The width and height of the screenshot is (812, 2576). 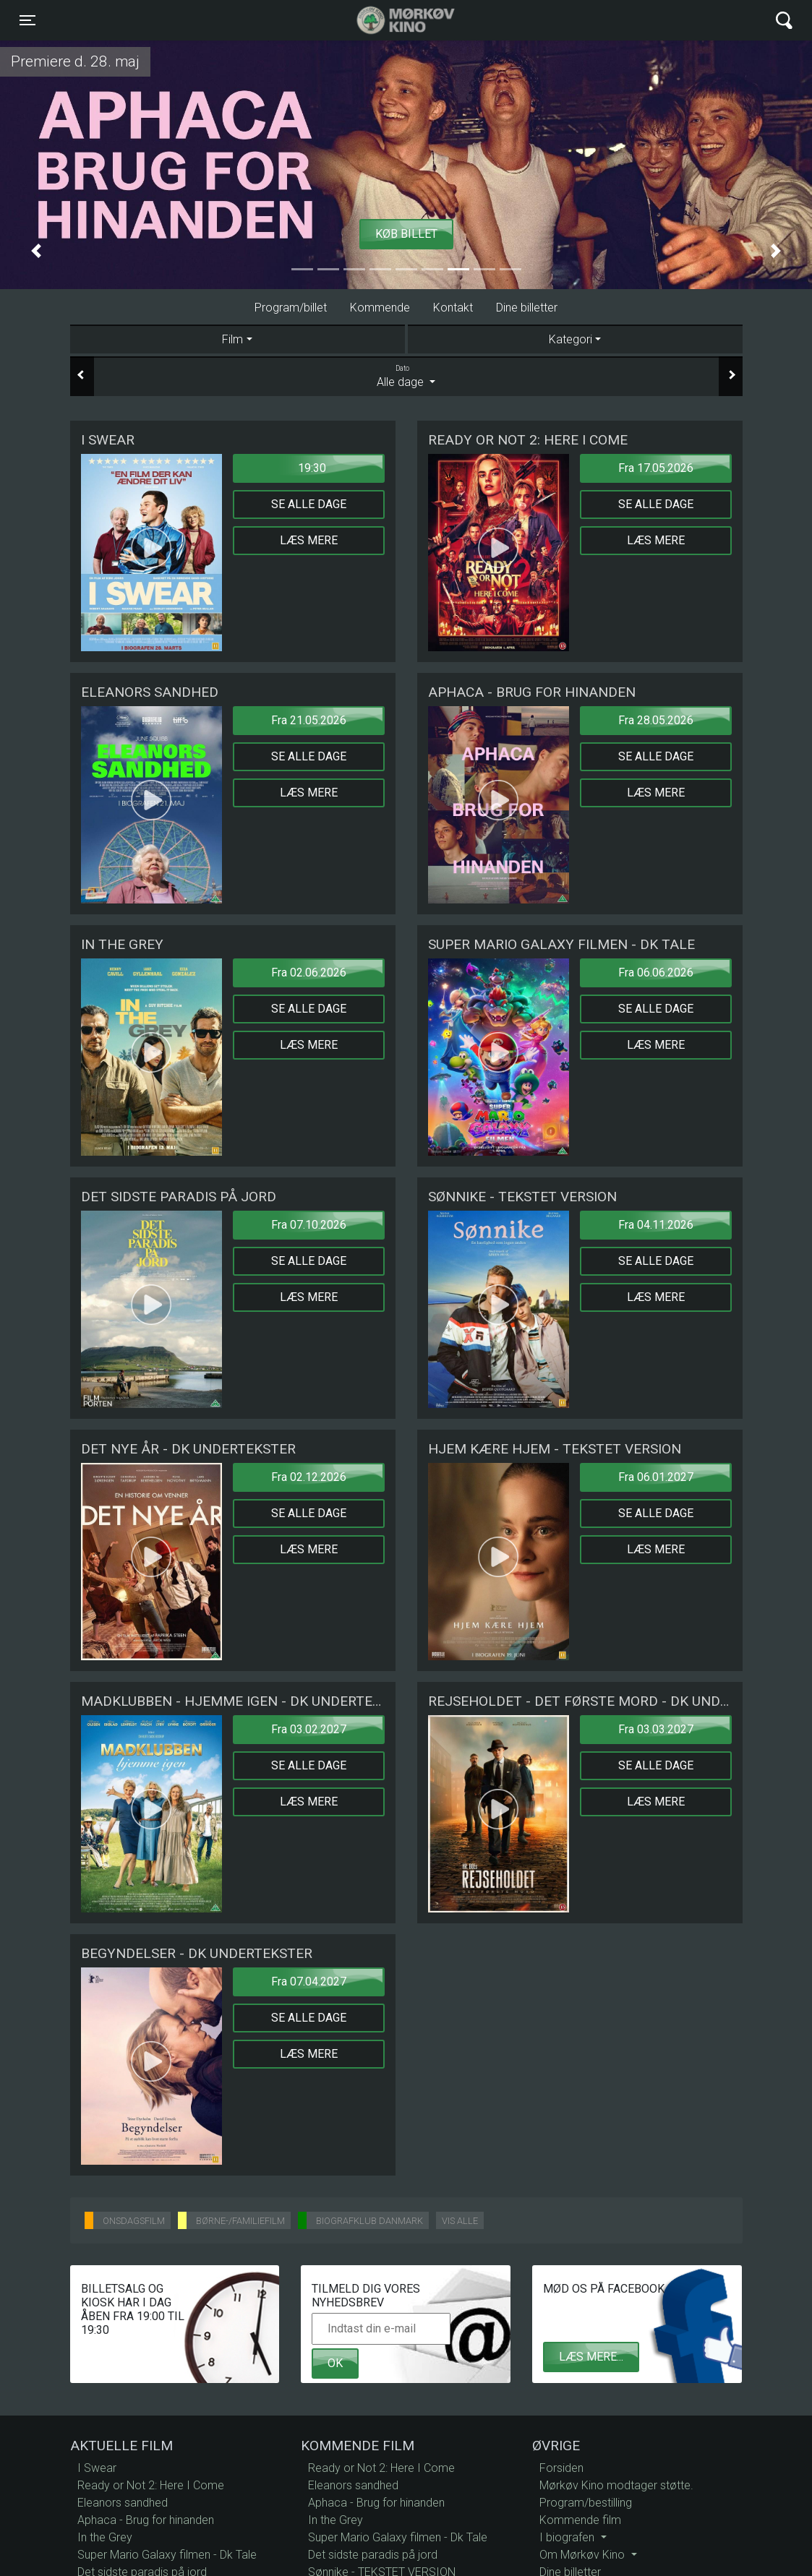 What do you see at coordinates (583, 2555) in the screenshot?
I see `Om Mørkøv Kino` at bounding box center [583, 2555].